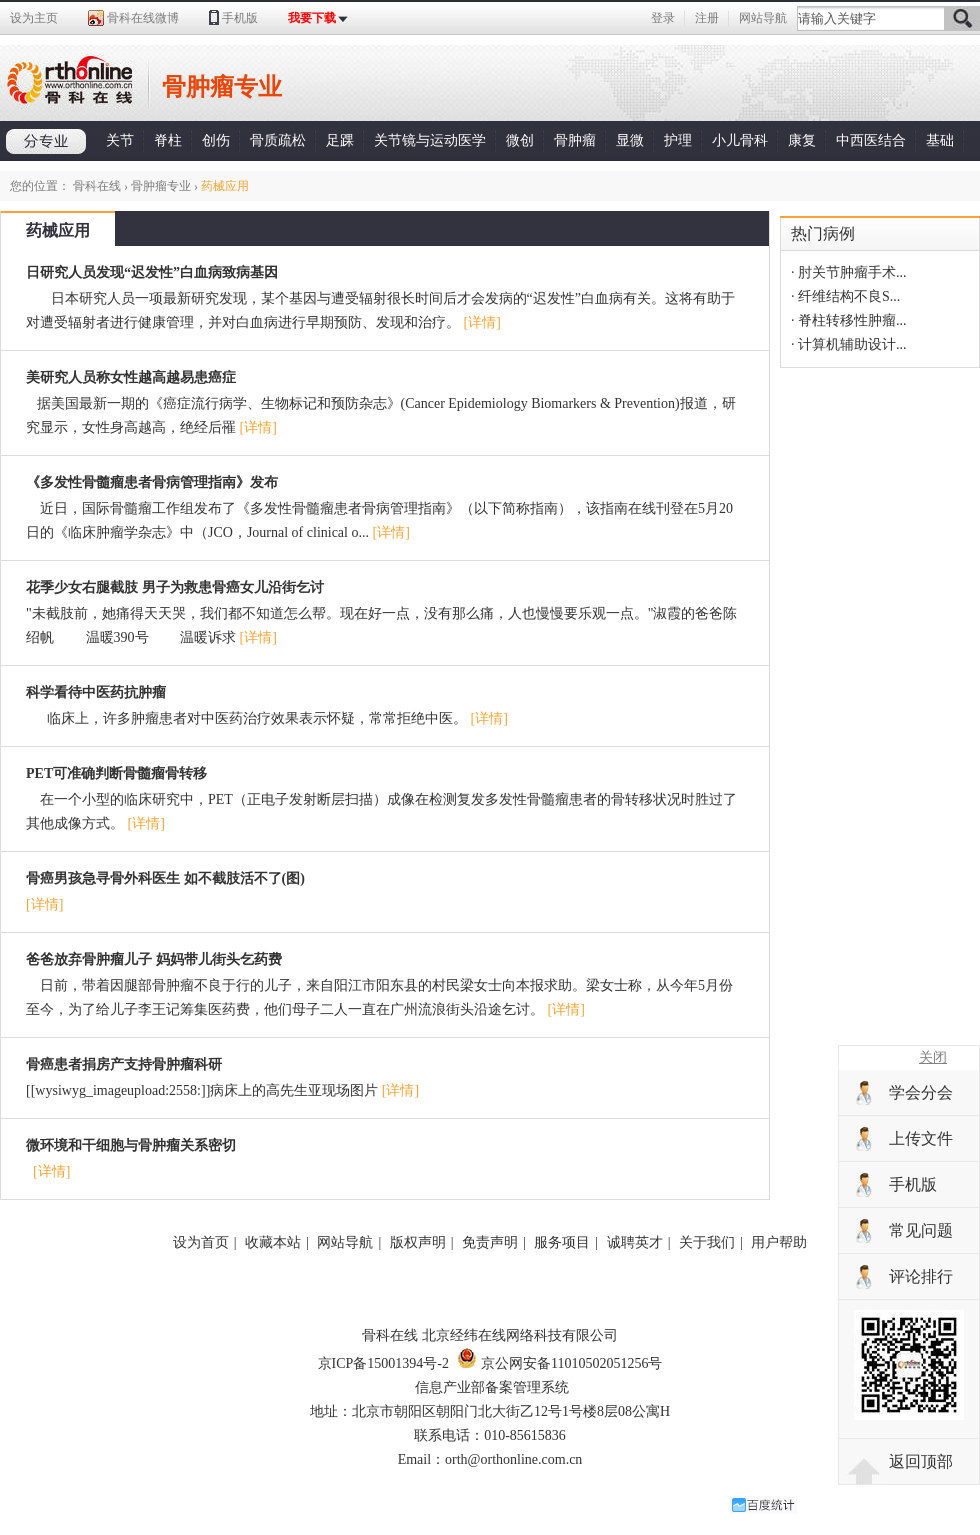 Image resolution: width=980 pixels, height=1535 pixels. Describe the element at coordinates (273, 1242) in the screenshot. I see `收藏本站` at that location.